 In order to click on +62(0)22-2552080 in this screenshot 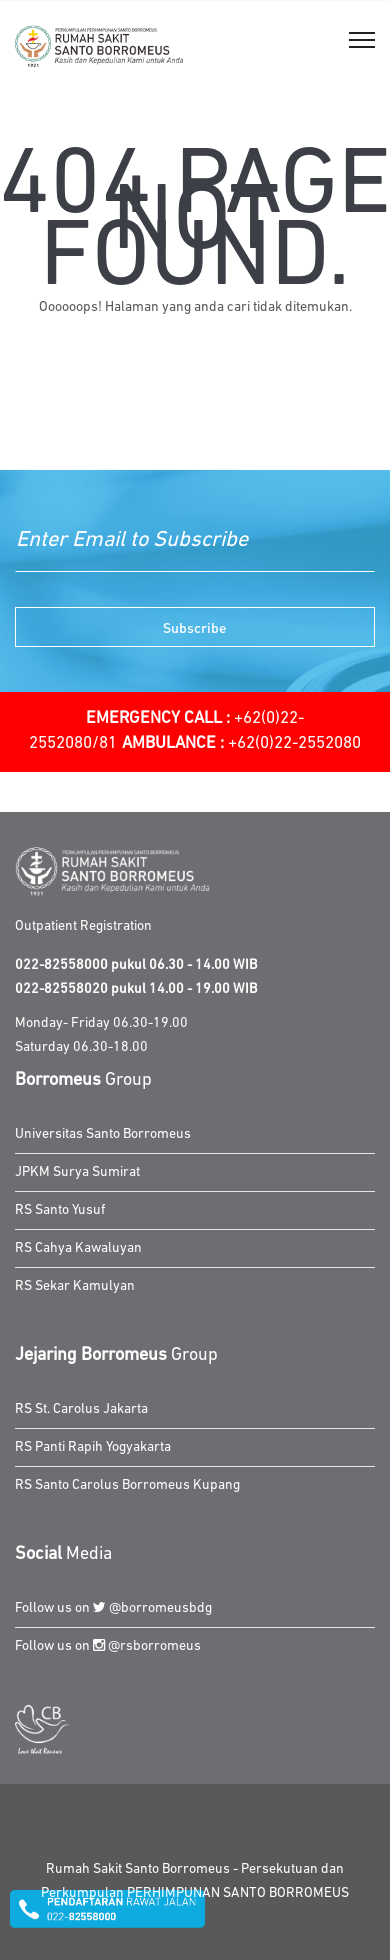, I will do `click(241, 743)`.